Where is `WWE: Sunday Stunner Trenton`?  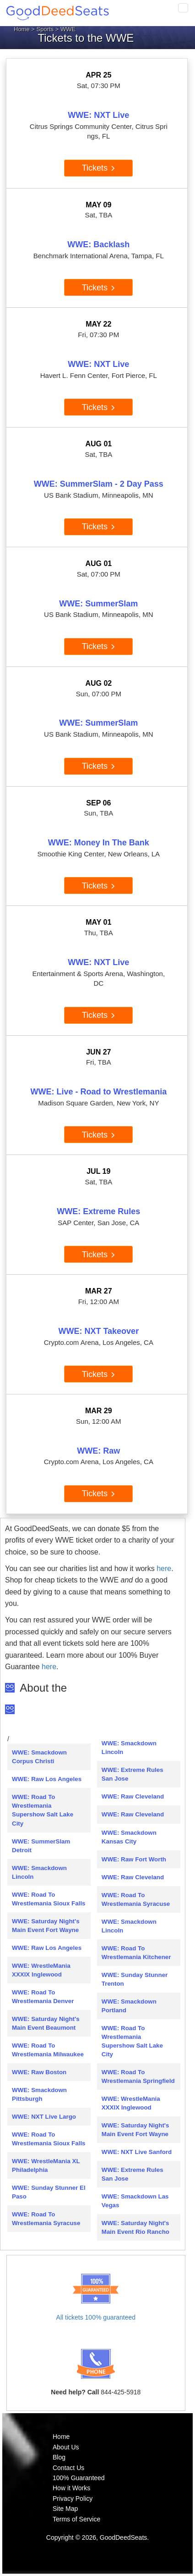
WWE: Sunday Stunner Trenton is located at coordinates (135, 1979).